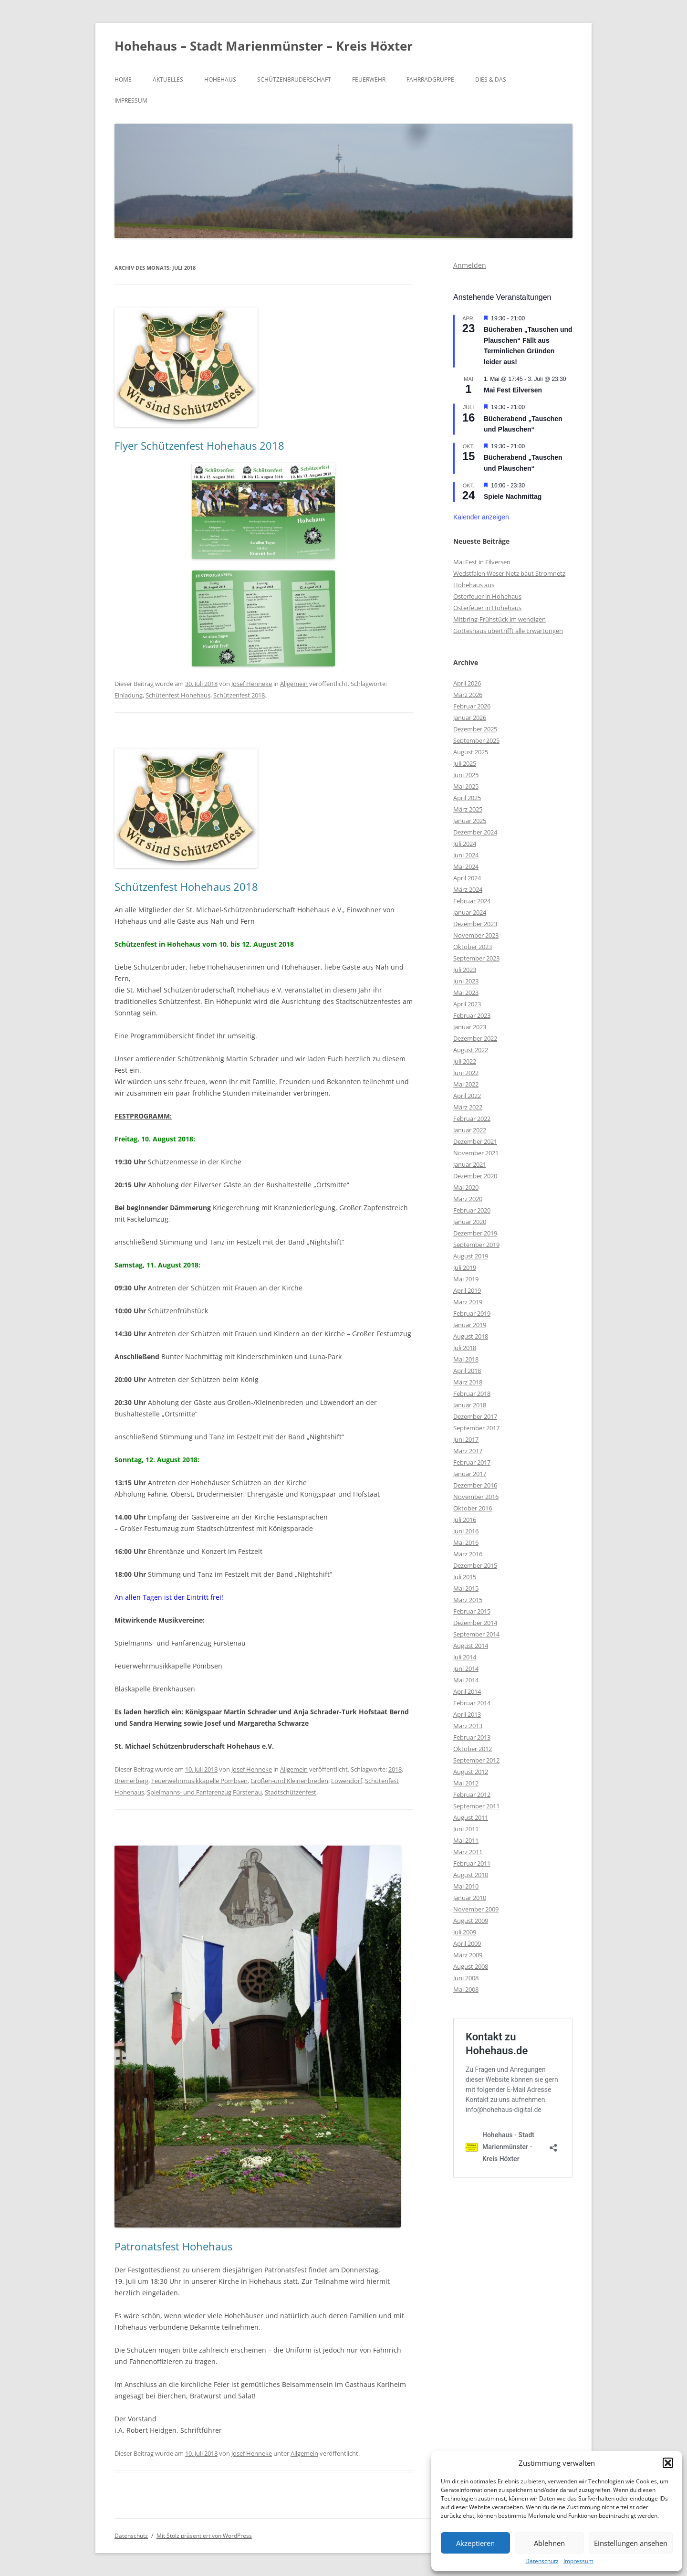 This screenshot has height=2576, width=687. What do you see at coordinates (294, 683) in the screenshot?
I see `Allgemein` at bounding box center [294, 683].